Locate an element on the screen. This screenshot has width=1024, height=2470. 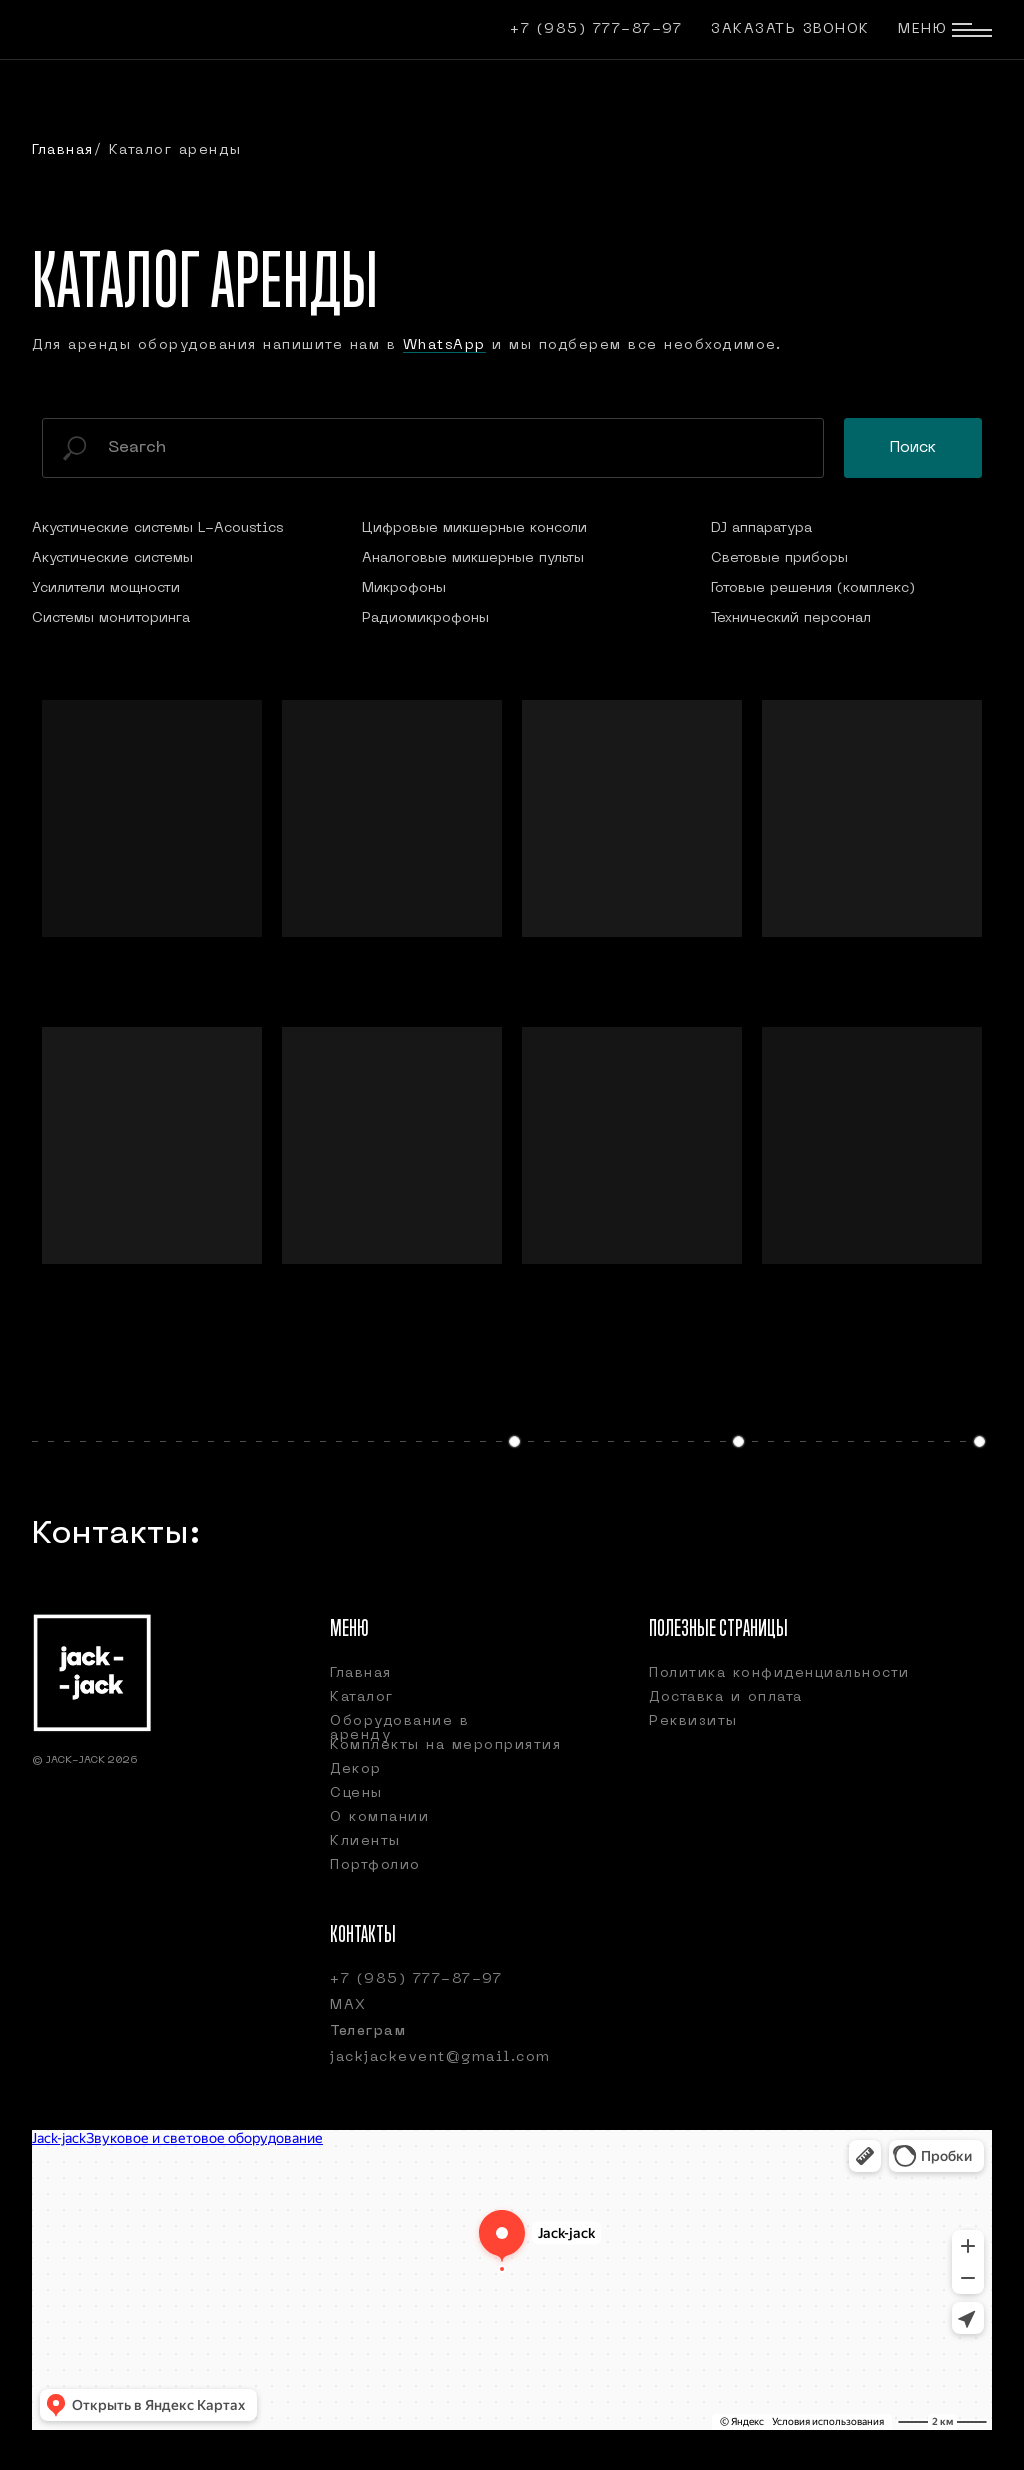
jackjackevent@gmail.com is located at coordinates (440, 2057).